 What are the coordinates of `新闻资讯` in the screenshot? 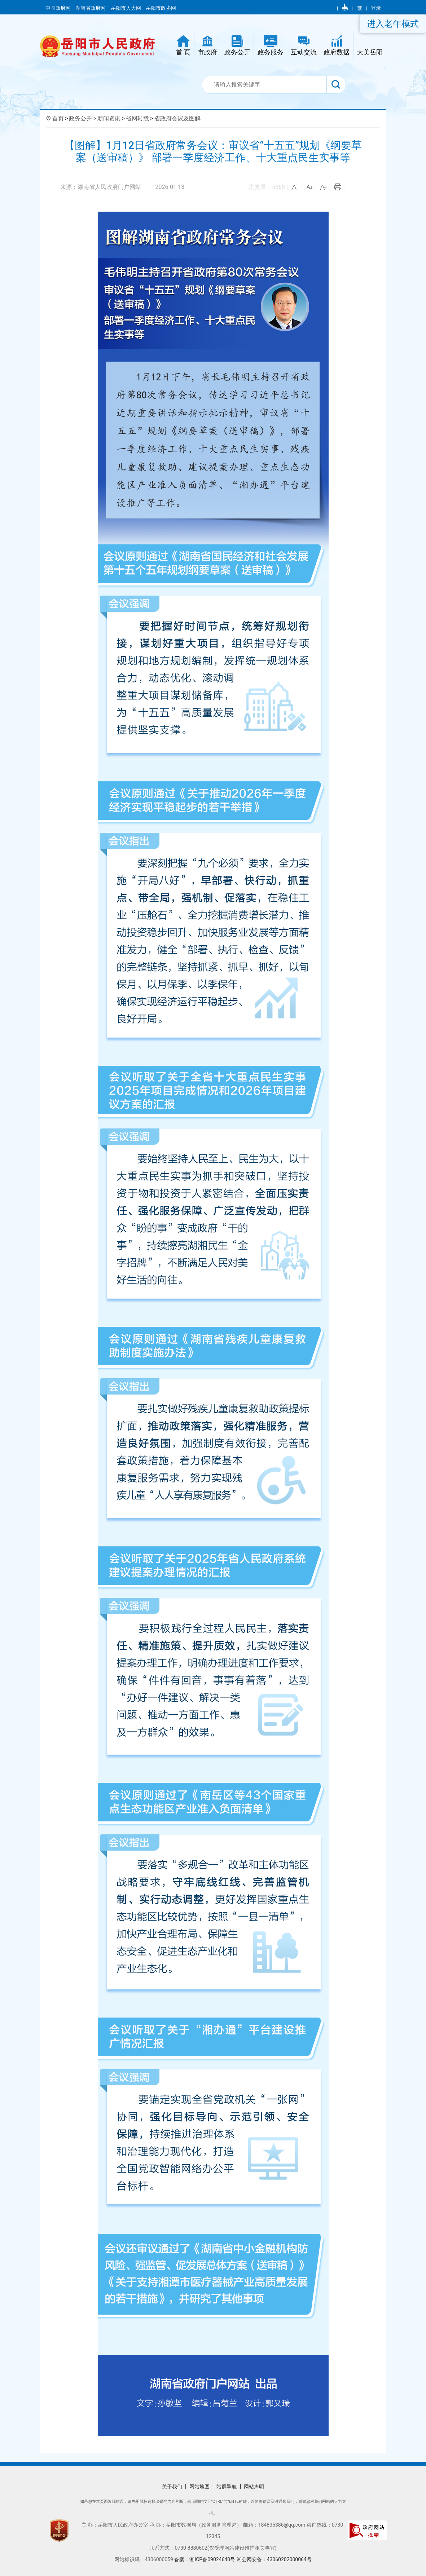 It's located at (108, 118).